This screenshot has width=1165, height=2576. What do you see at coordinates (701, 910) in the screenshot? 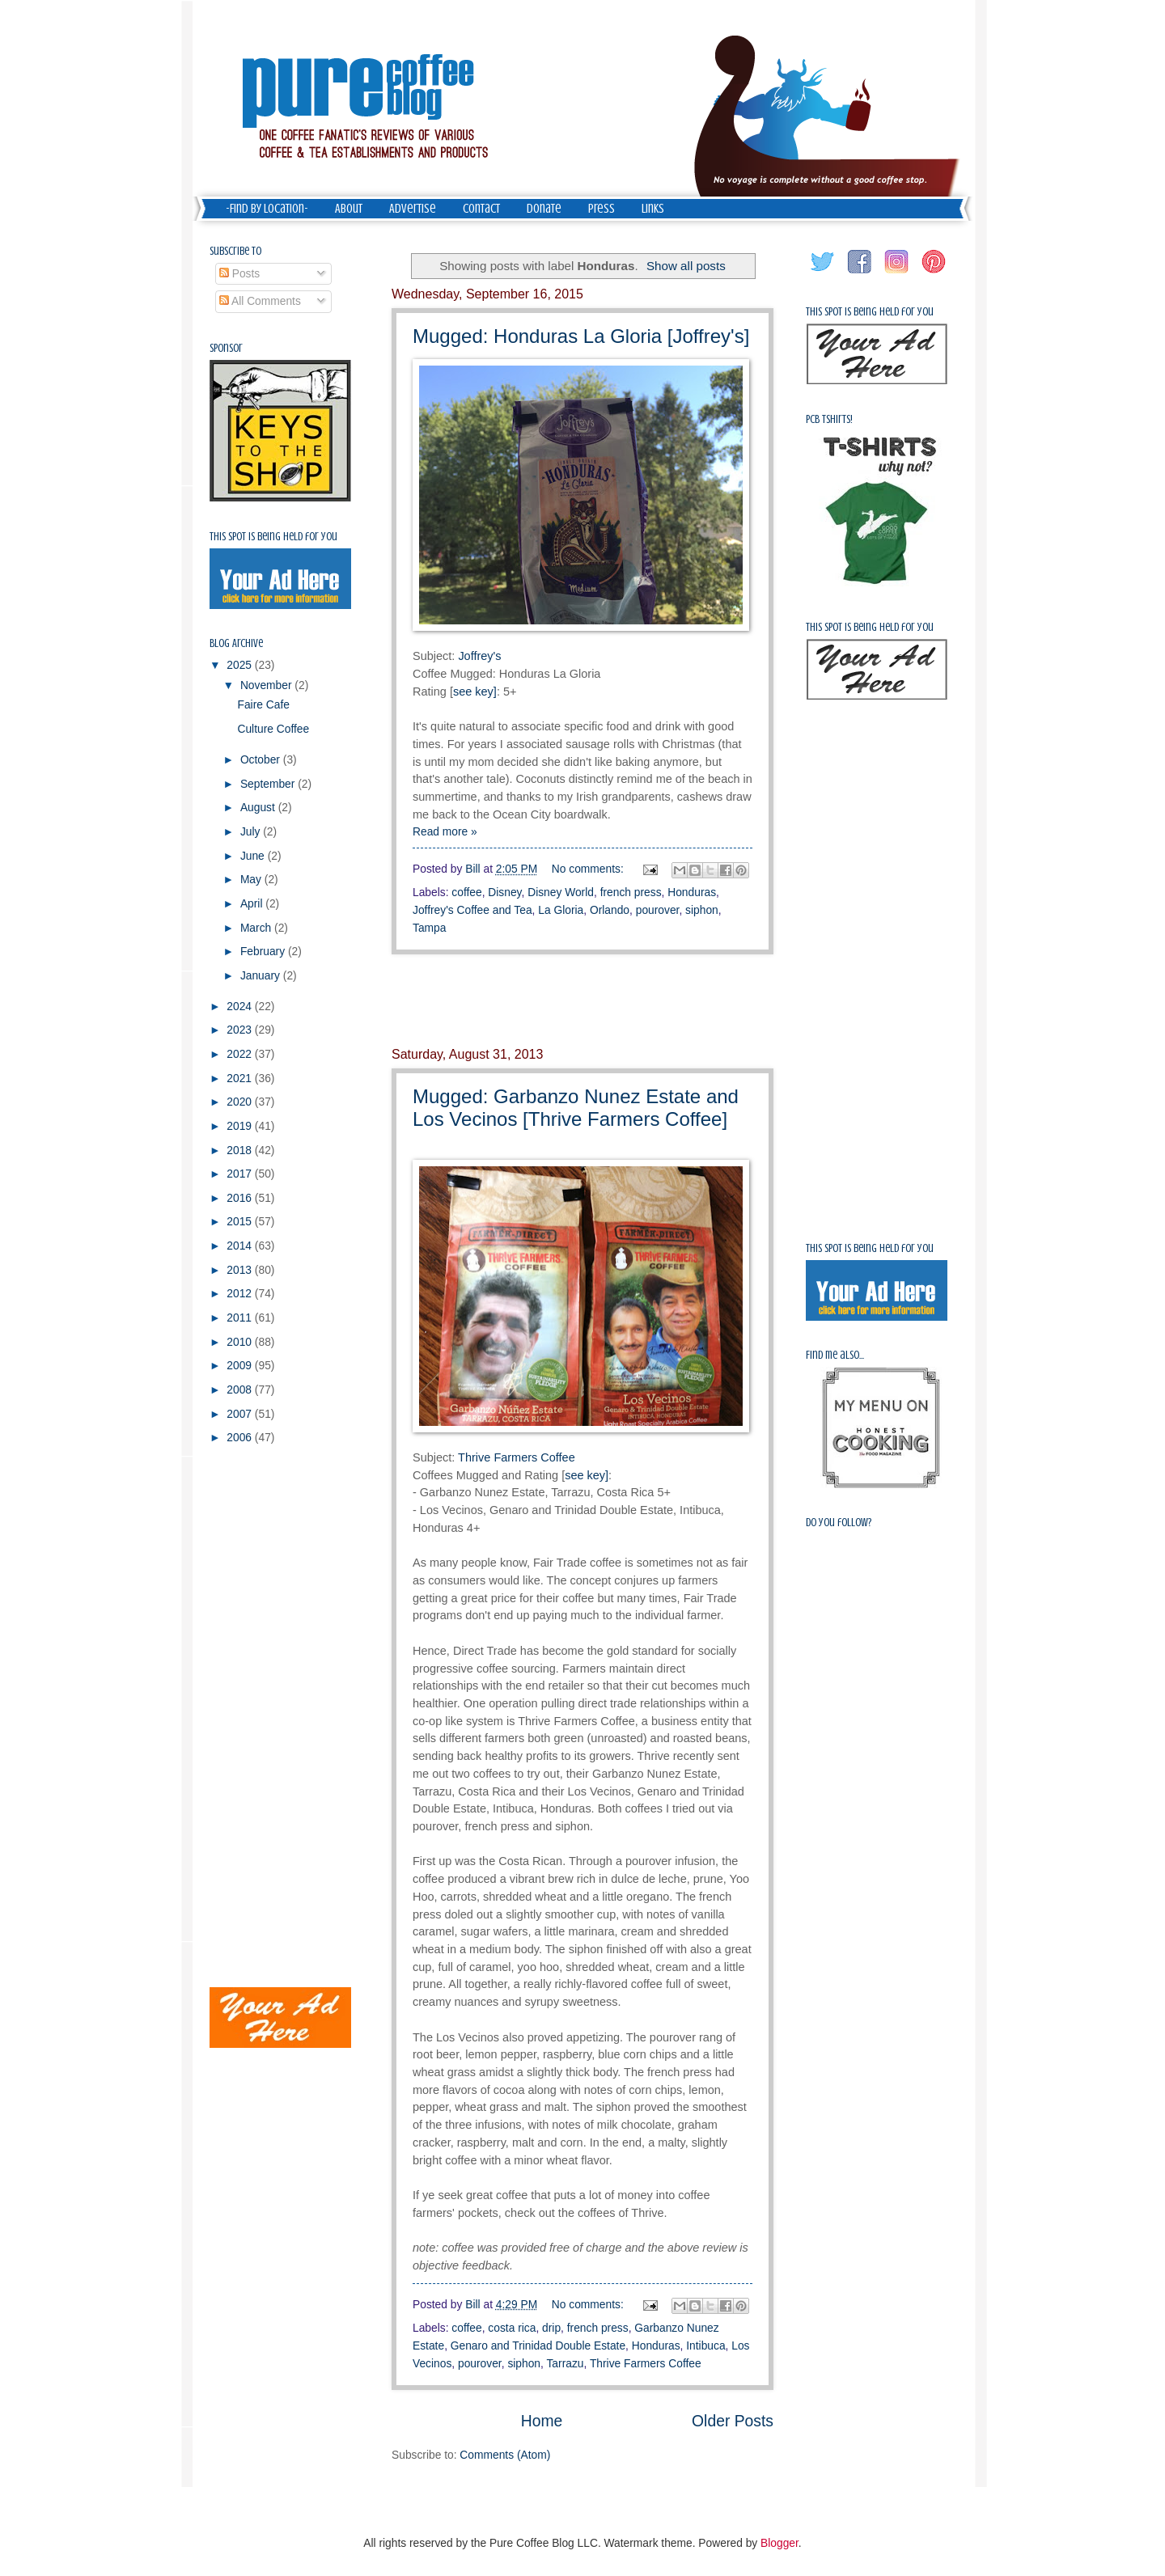
I see `siphon` at bounding box center [701, 910].